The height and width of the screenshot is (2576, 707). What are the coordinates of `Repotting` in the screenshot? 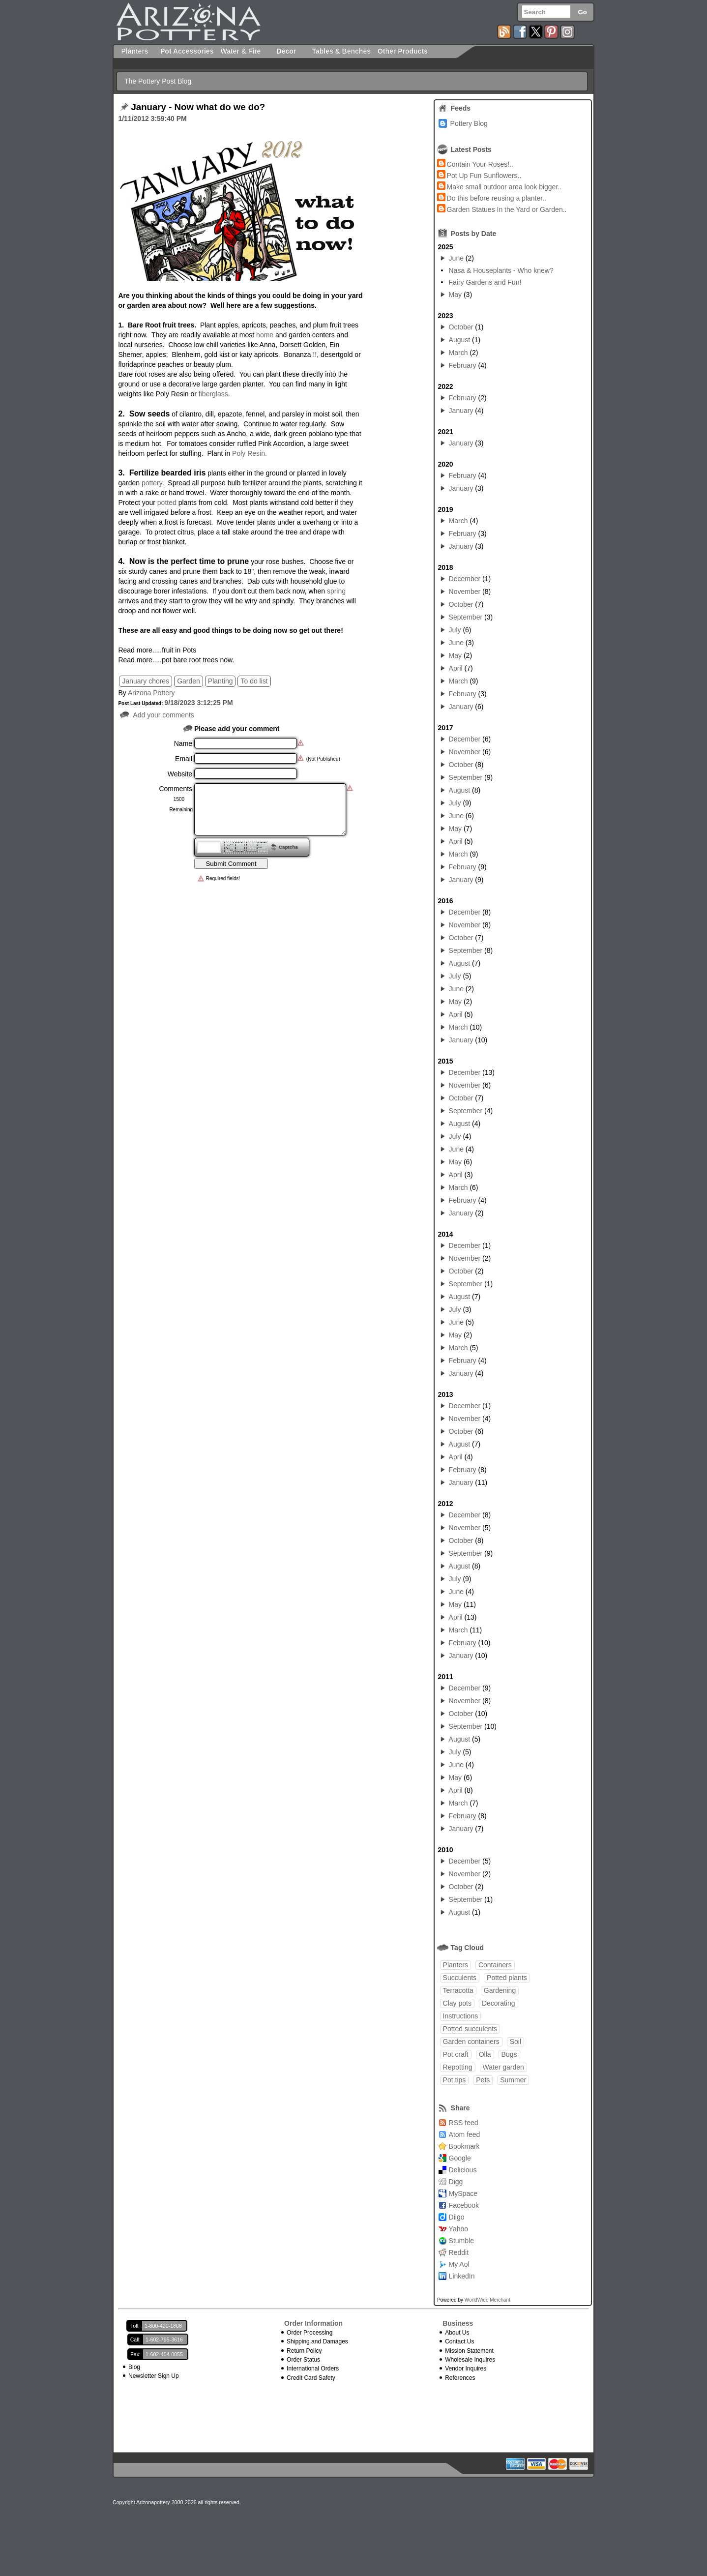 It's located at (457, 2067).